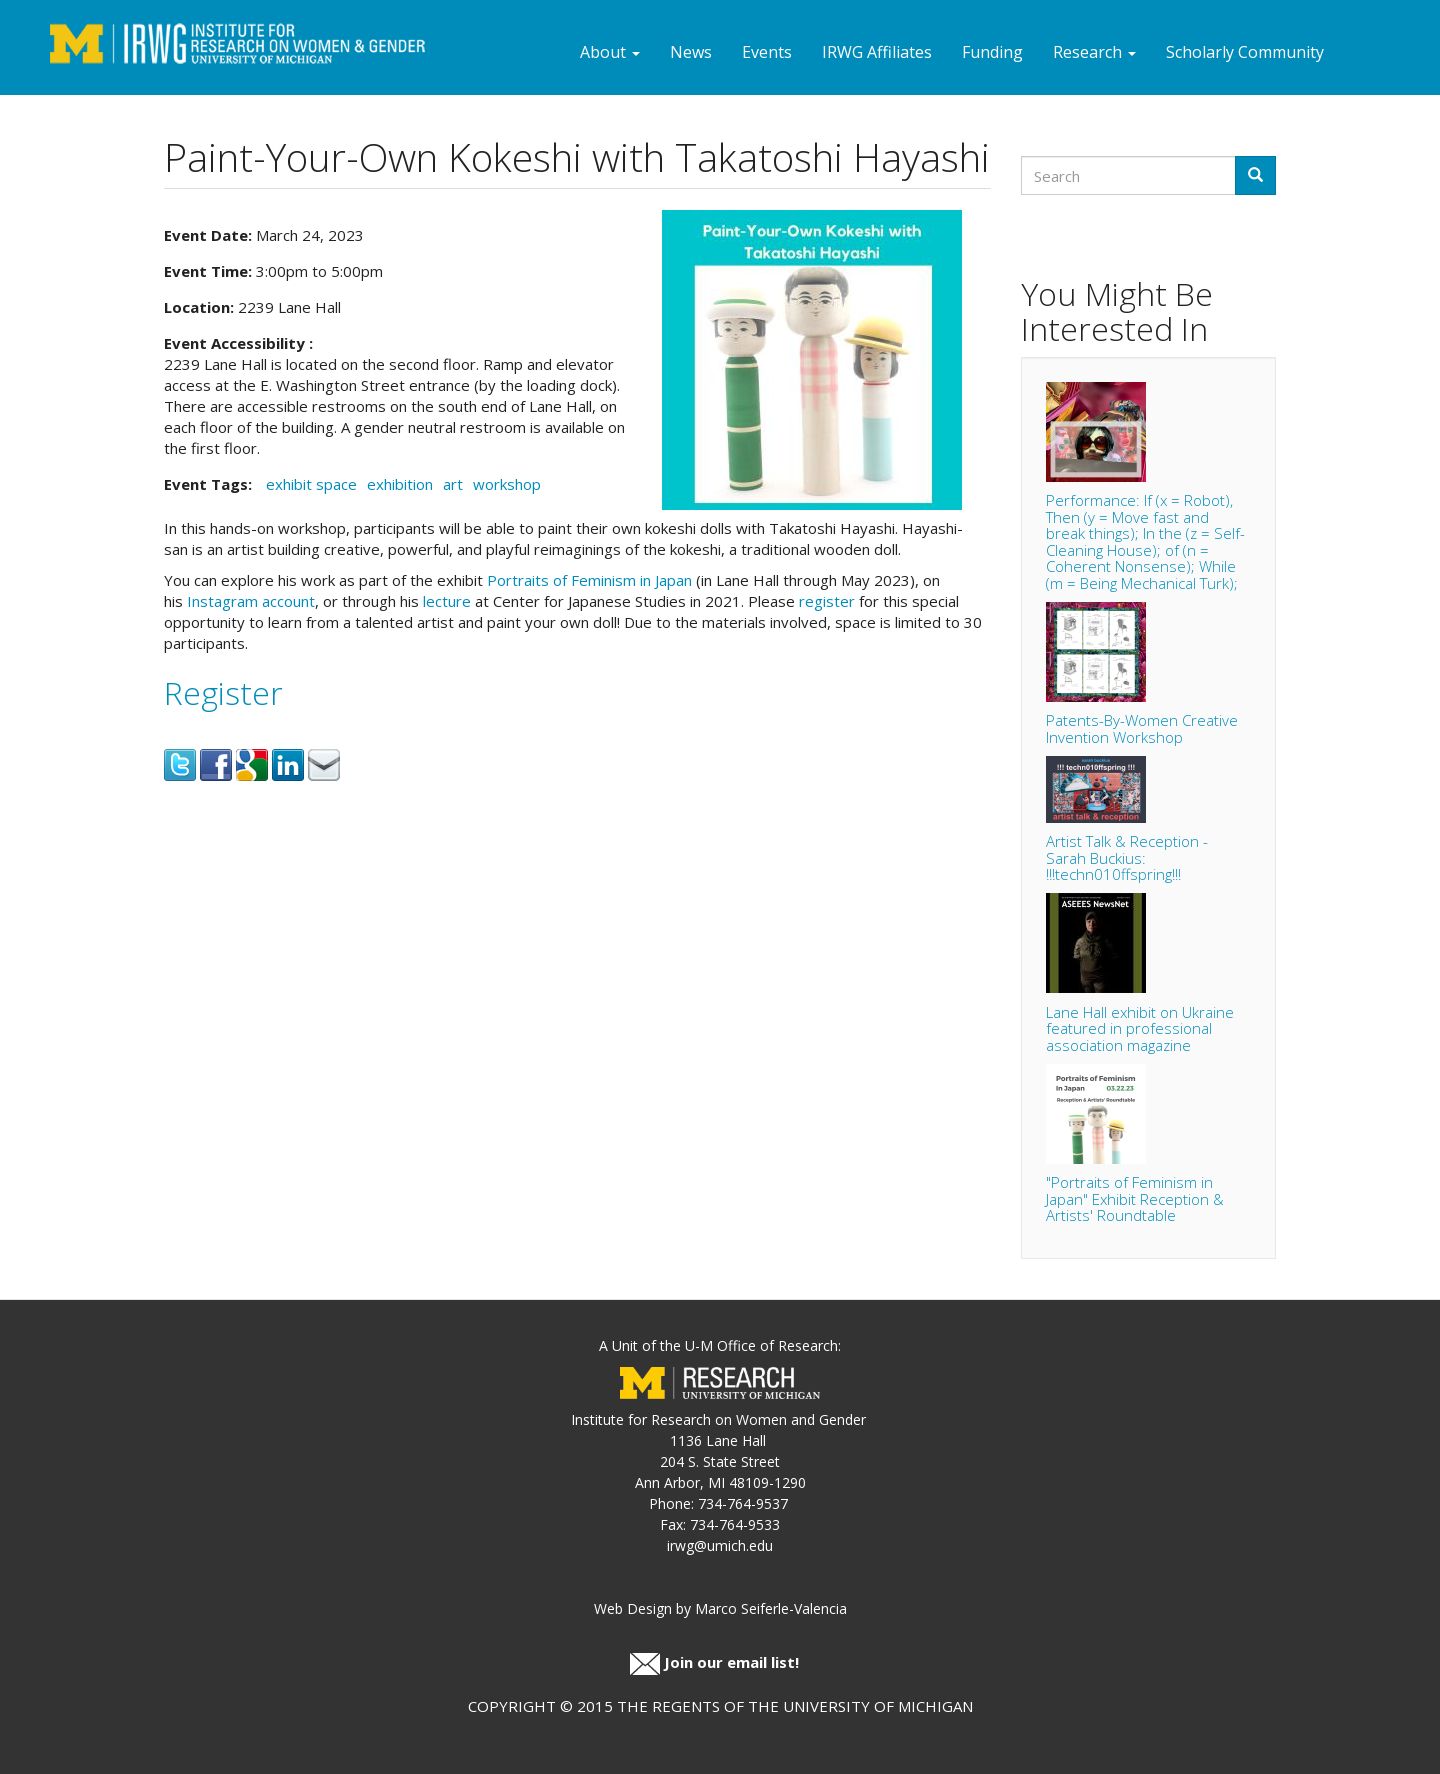 The height and width of the screenshot is (1774, 1440). Describe the element at coordinates (1094, 52) in the screenshot. I see `Research` at that location.